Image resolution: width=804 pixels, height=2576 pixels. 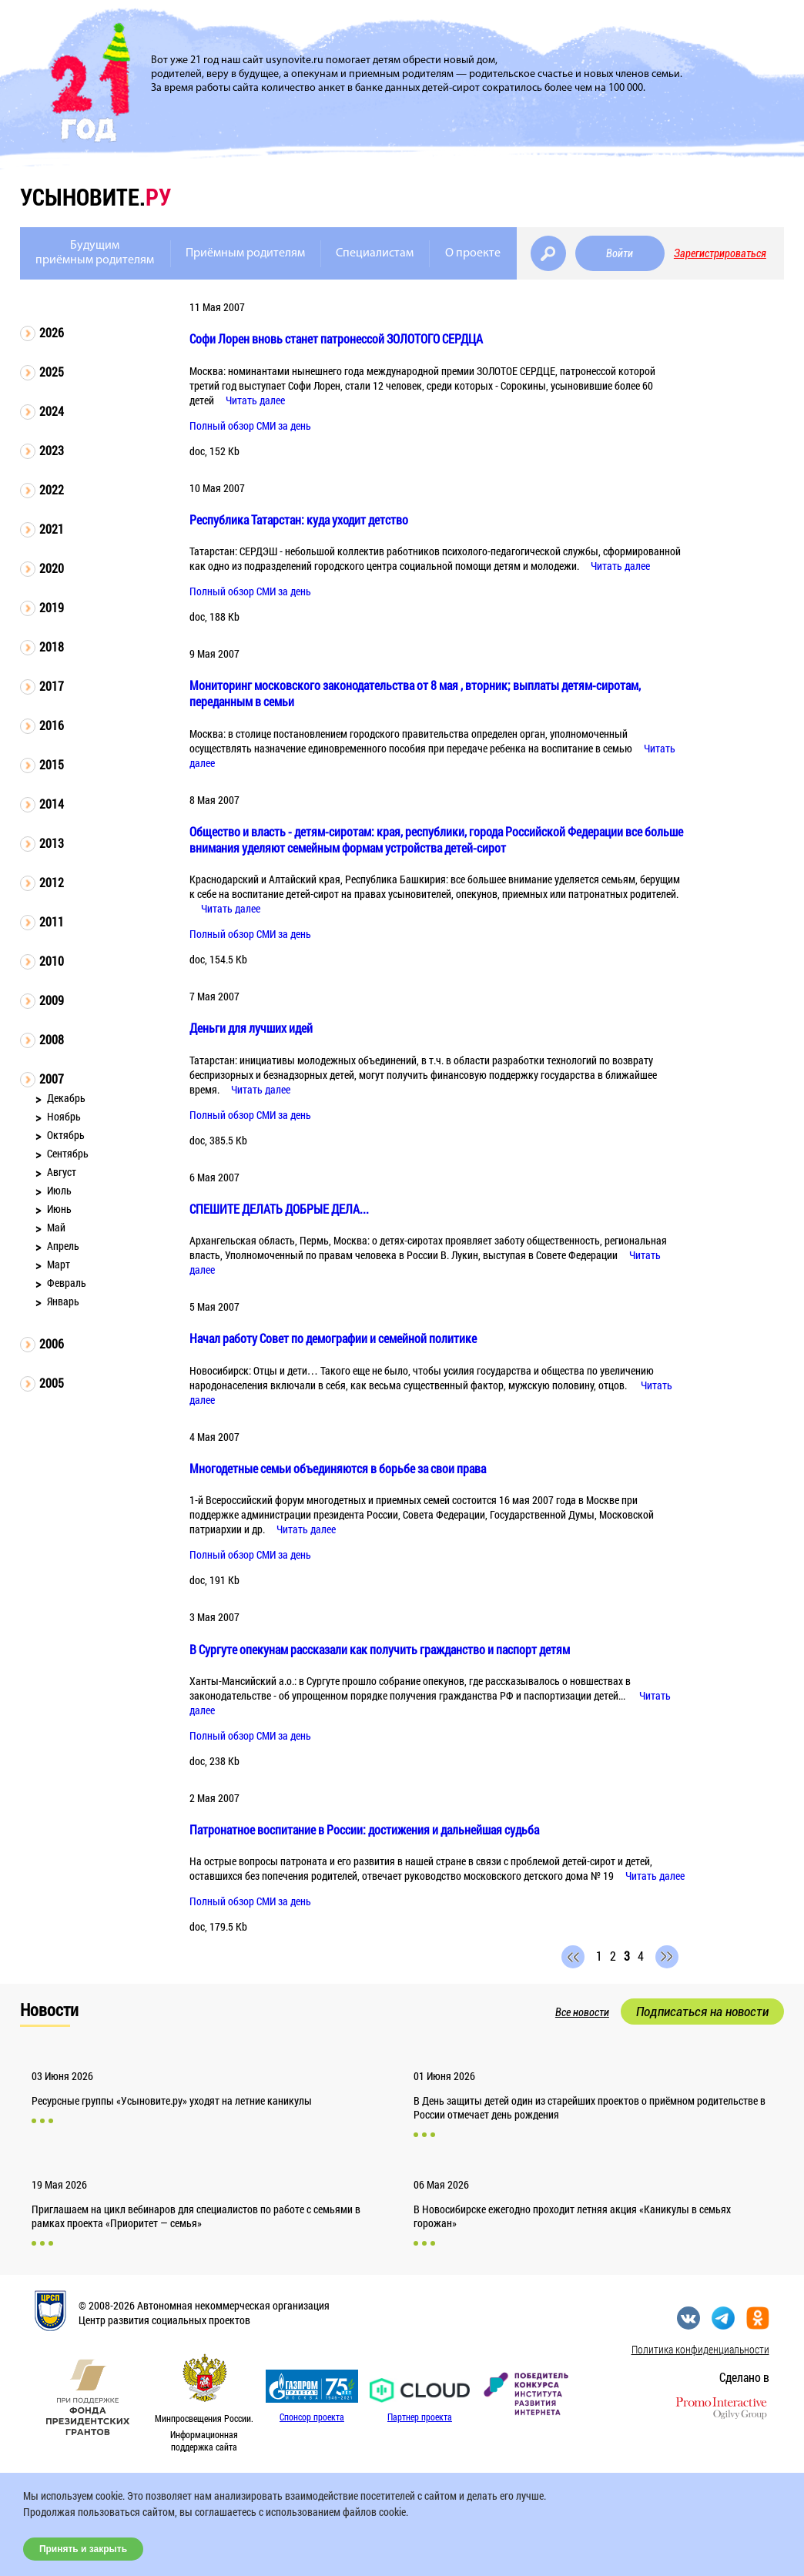 I want to click on Август, so click(x=61, y=1171).